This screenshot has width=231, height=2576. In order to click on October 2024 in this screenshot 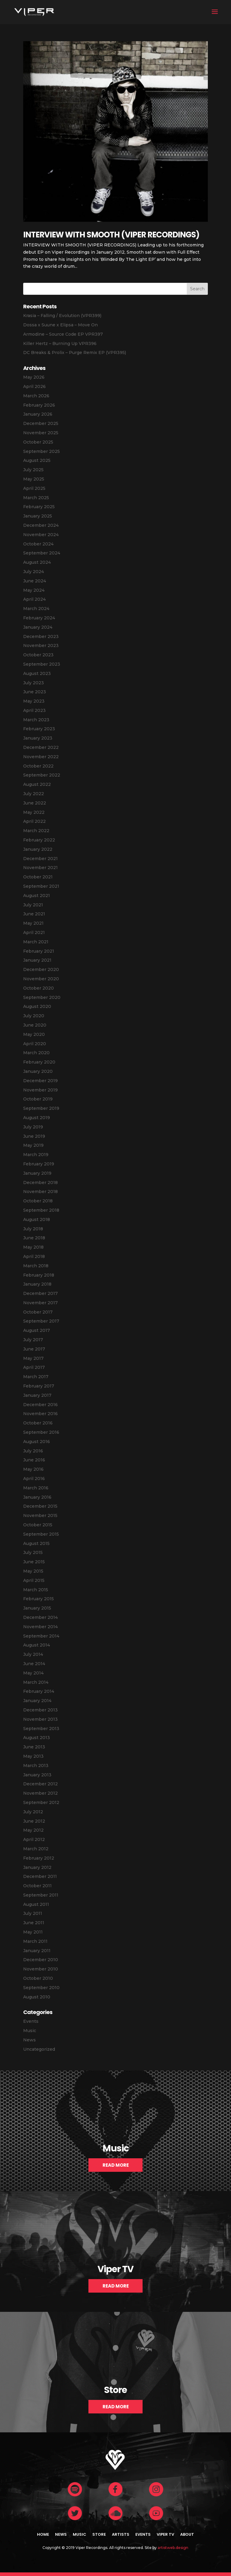, I will do `click(38, 544)`.